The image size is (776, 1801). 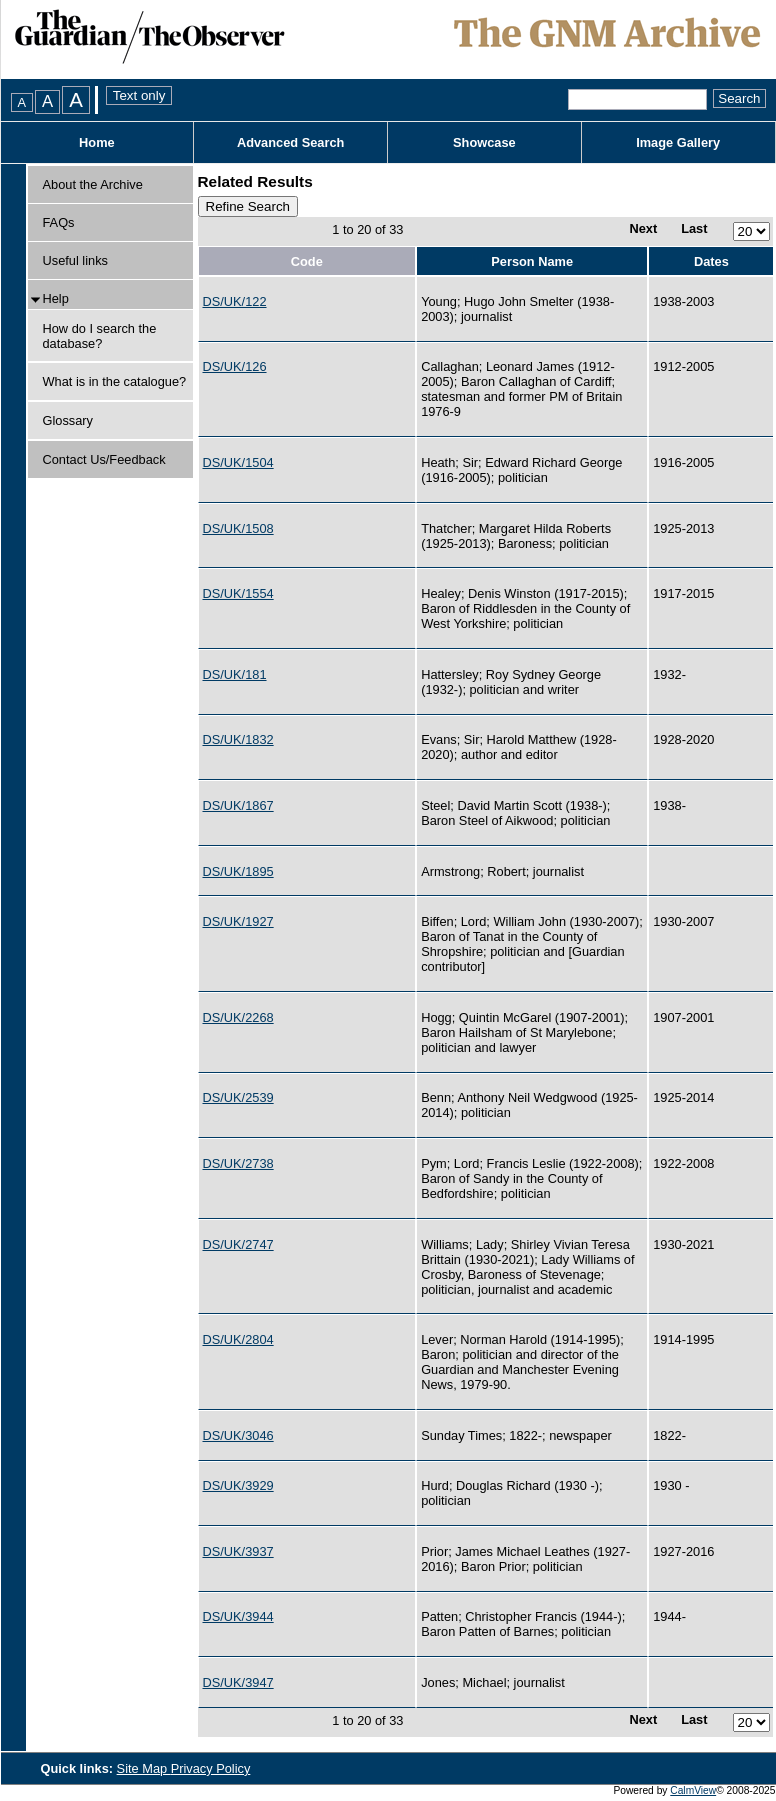 I want to click on DS/UK/122, so click(x=235, y=301).